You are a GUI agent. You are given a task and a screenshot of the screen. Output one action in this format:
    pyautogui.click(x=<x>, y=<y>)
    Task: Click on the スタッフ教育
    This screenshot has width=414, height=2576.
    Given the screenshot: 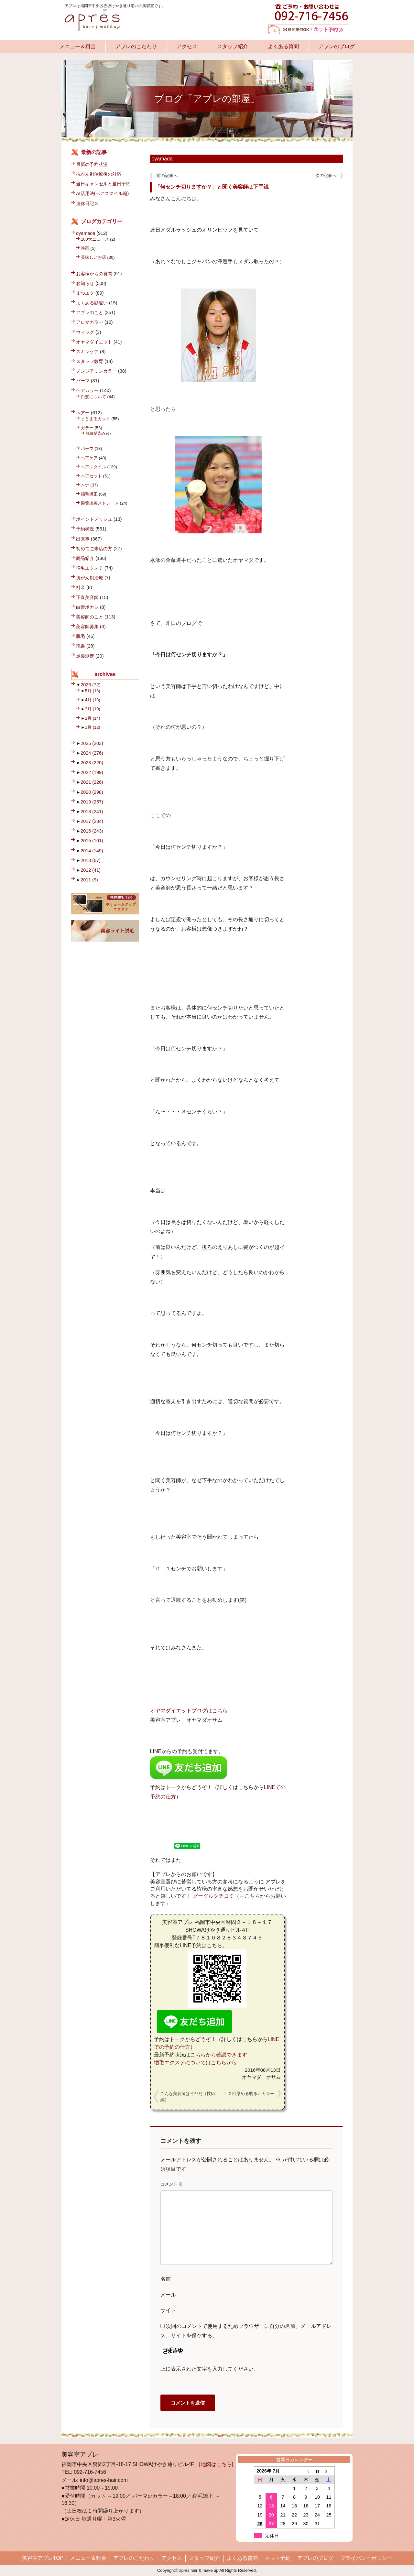 What is the action you would take?
    pyautogui.click(x=89, y=361)
    